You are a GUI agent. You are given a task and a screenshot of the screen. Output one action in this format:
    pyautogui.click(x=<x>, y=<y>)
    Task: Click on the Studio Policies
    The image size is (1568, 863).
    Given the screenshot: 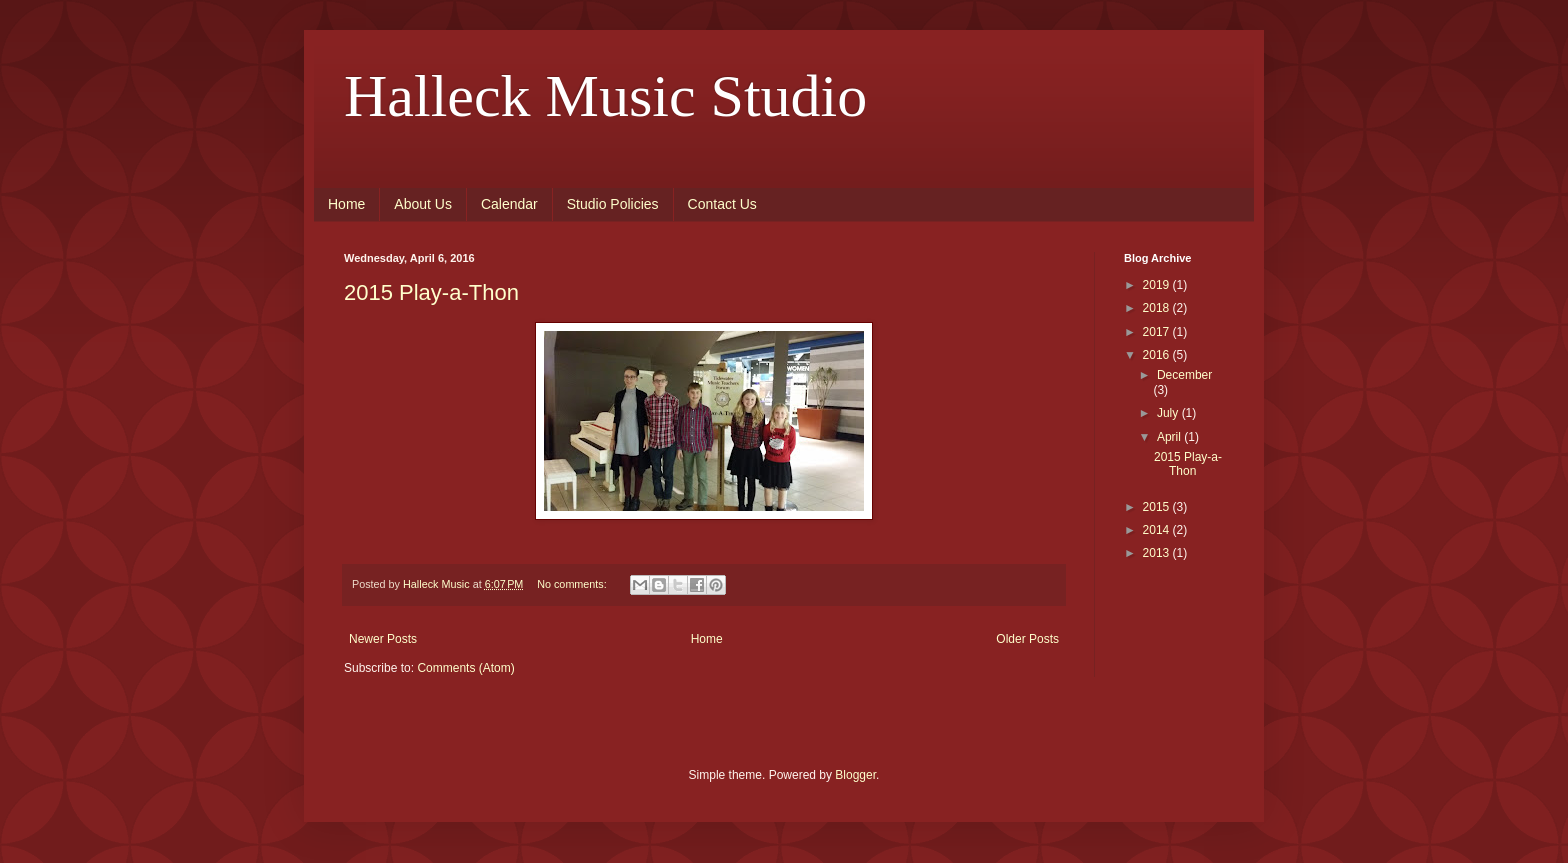 What is the action you would take?
    pyautogui.click(x=613, y=204)
    